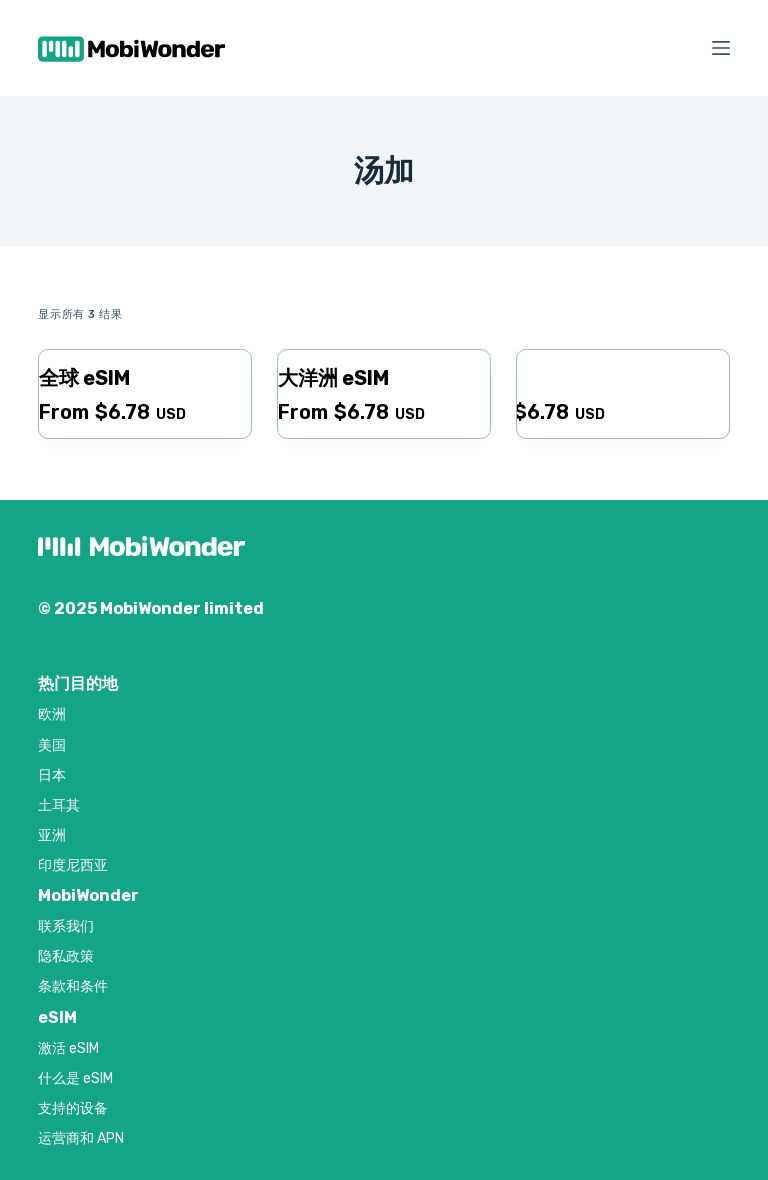 The width and height of the screenshot is (768, 1180). What do you see at coordinates (59, 805) in the screenshot?
I see `土耳其` at bounding box center [59, 805].